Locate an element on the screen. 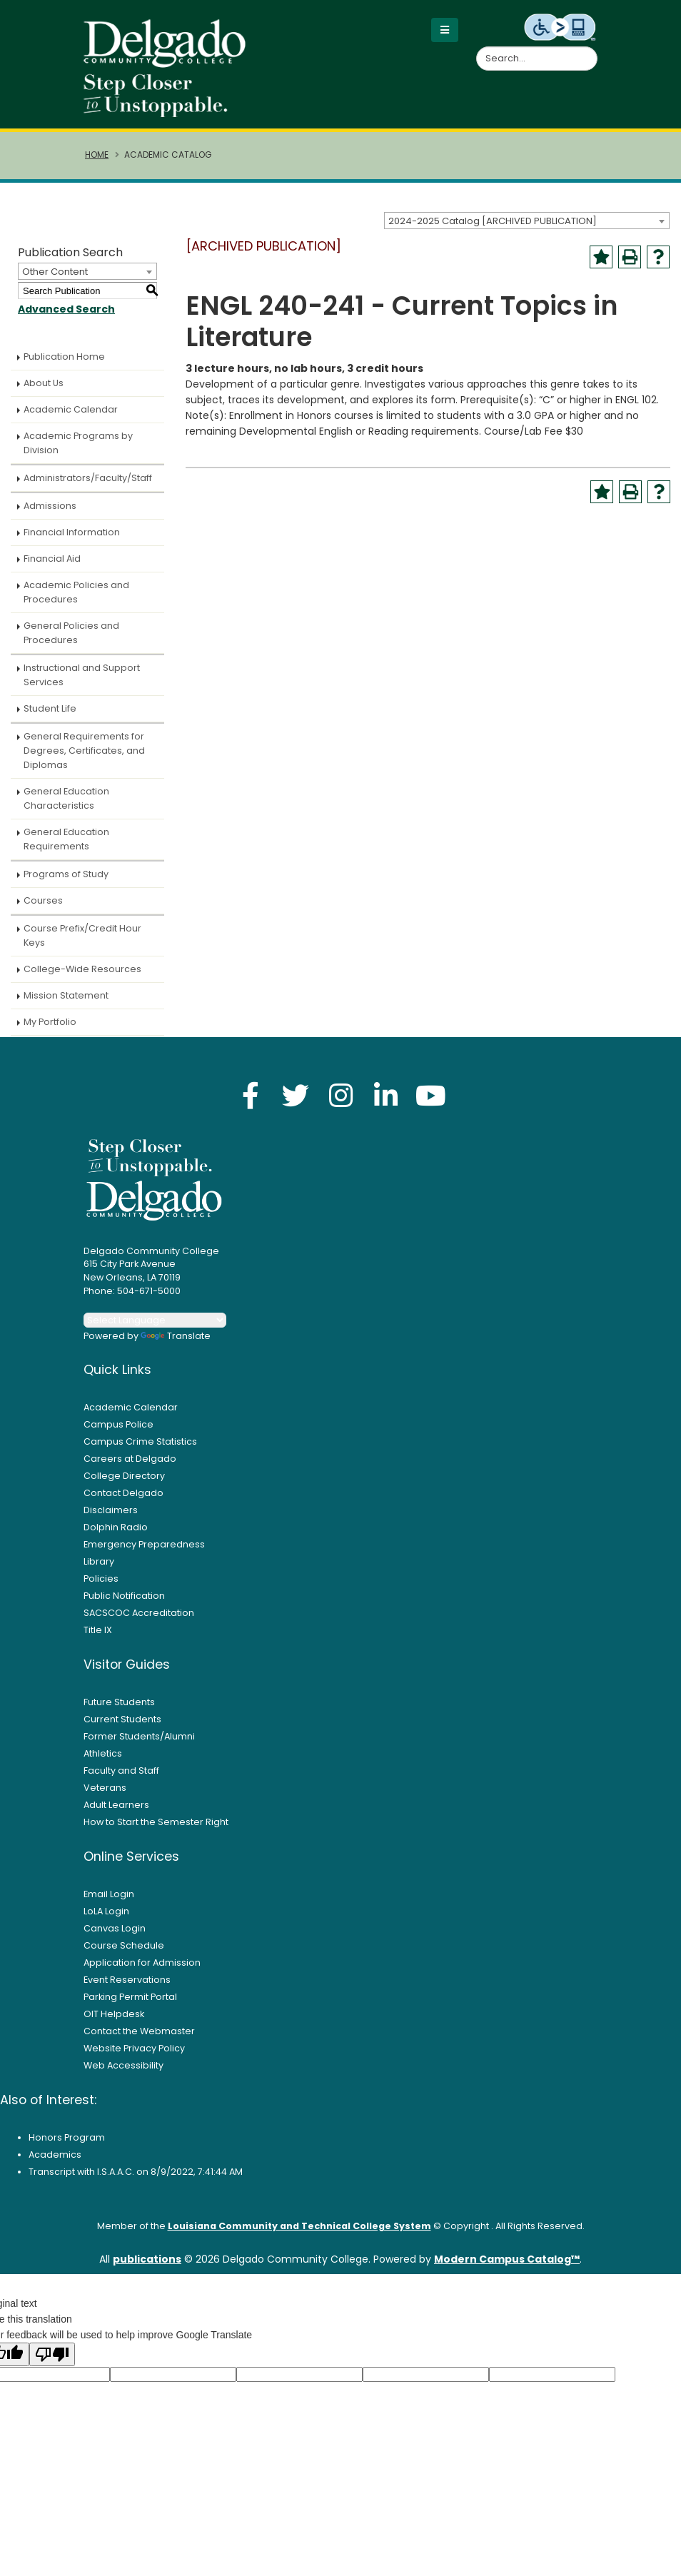 This screenshot has height=2576, width=681. General Education Requirements is located at coordinates (66, 849).